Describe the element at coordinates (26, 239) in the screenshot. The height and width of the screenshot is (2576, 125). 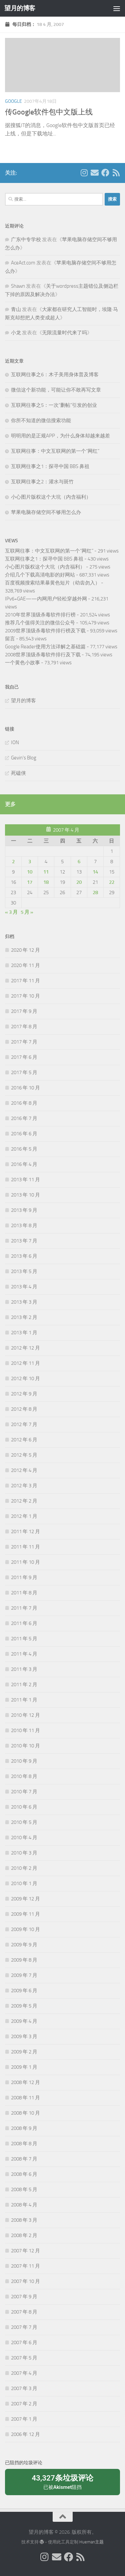
I see `广东中专学校` at that location.